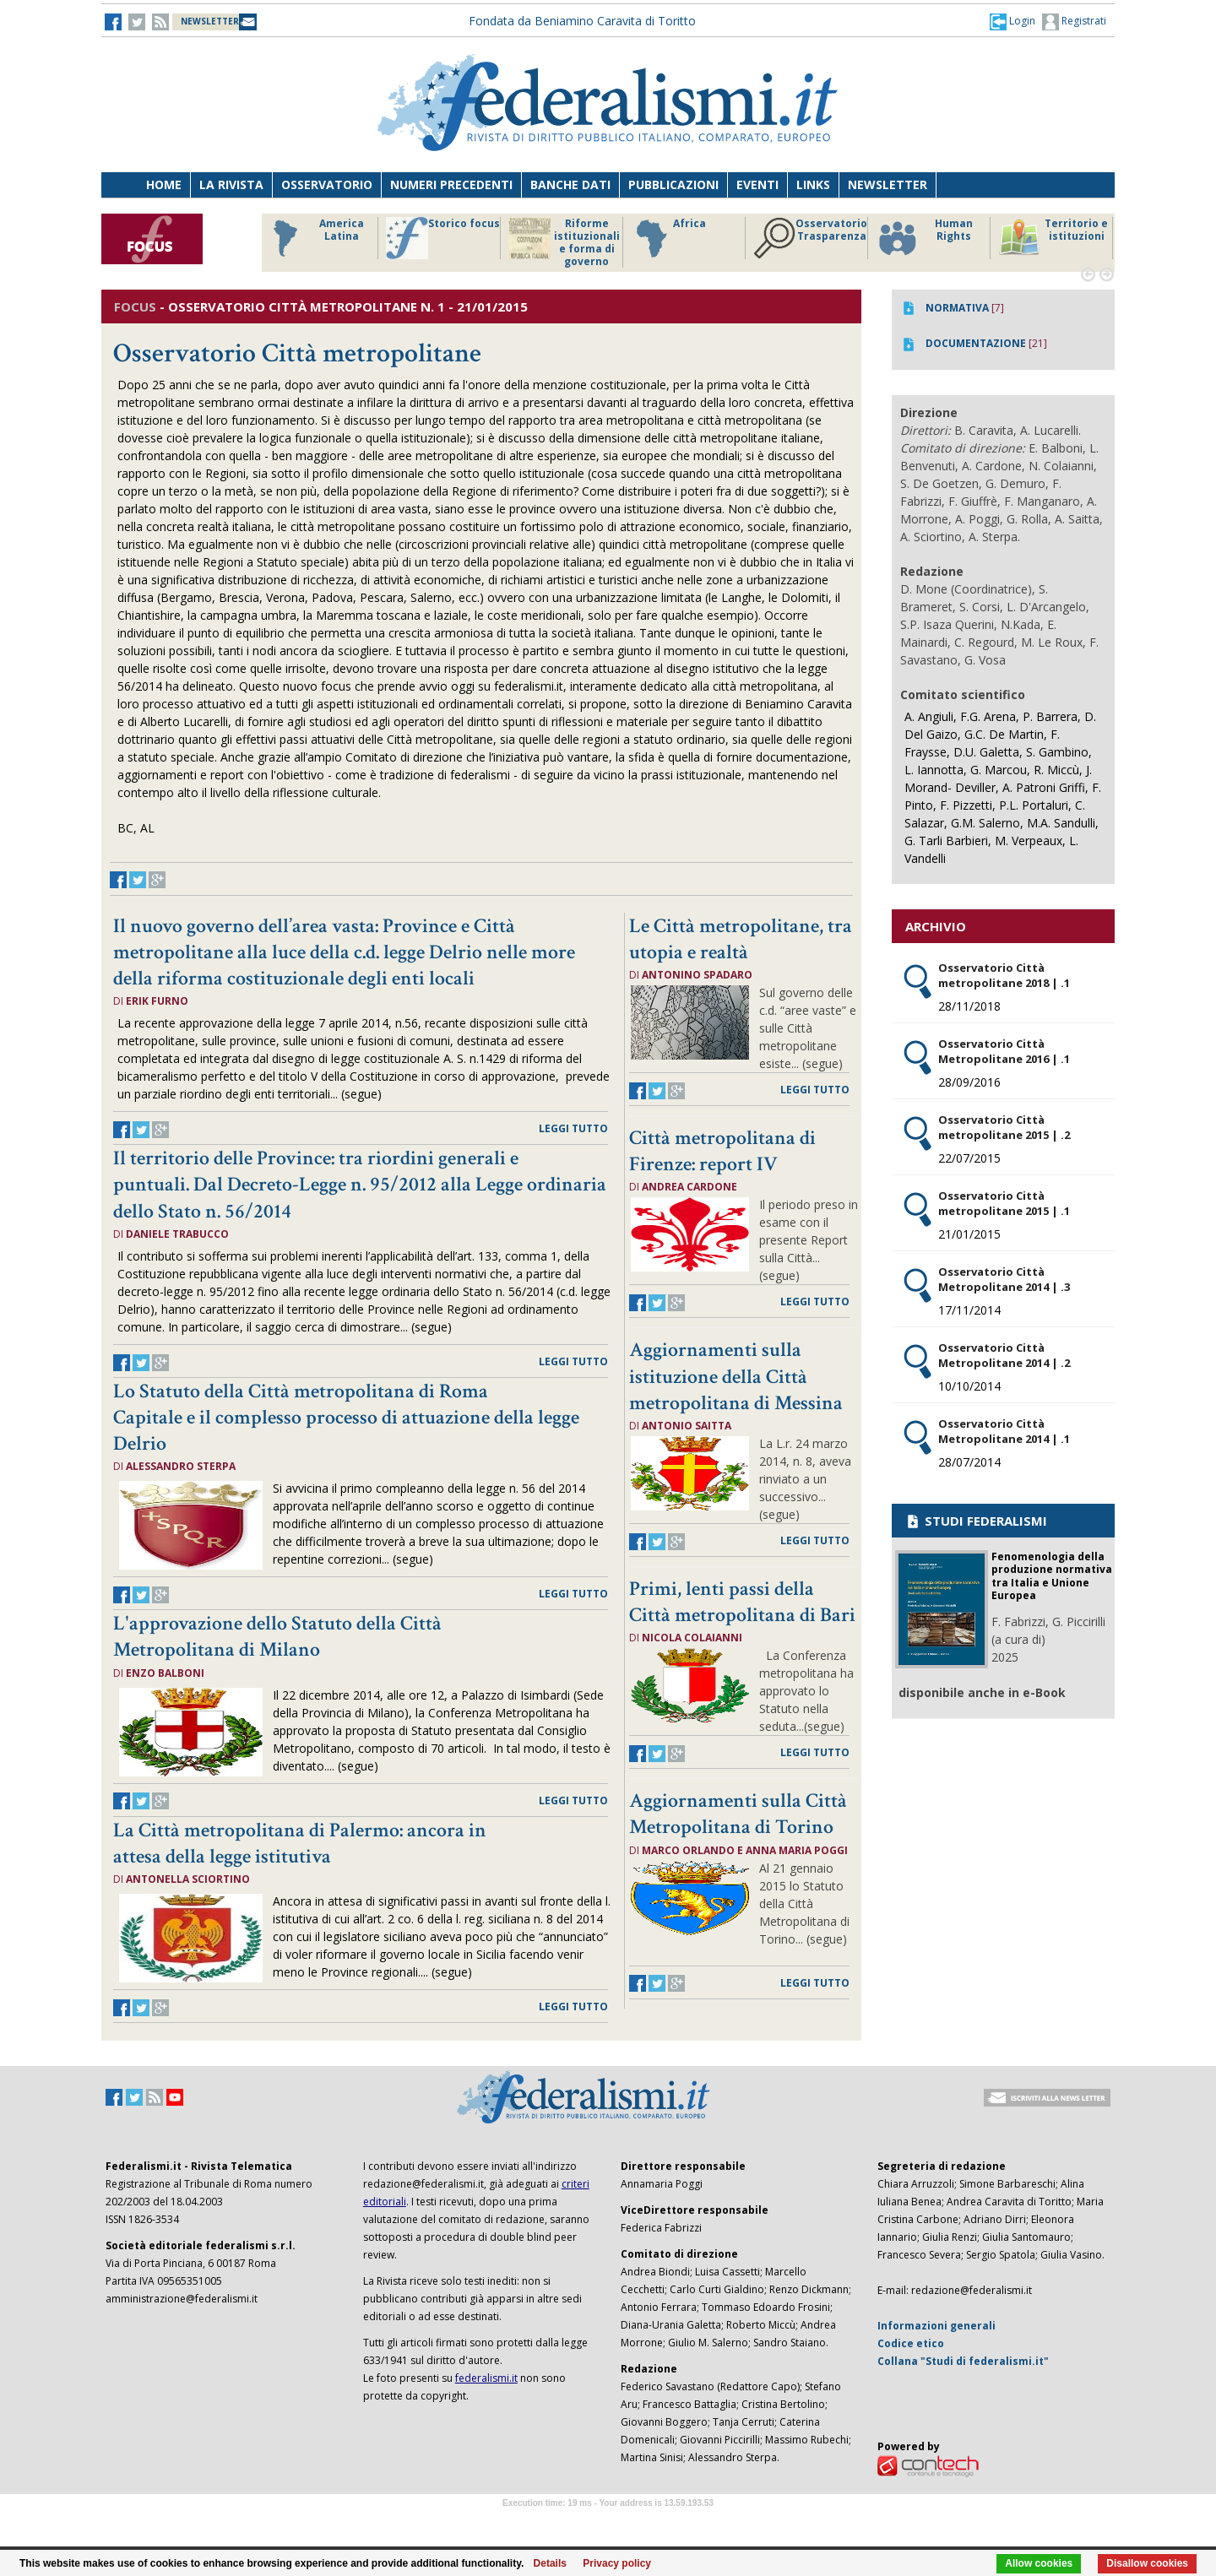 Image resolution: width=1216 pixels, height=2576 pixels. Describe the element at coordinates (550, 2563) in the screenshot. I see `Details` at that location.